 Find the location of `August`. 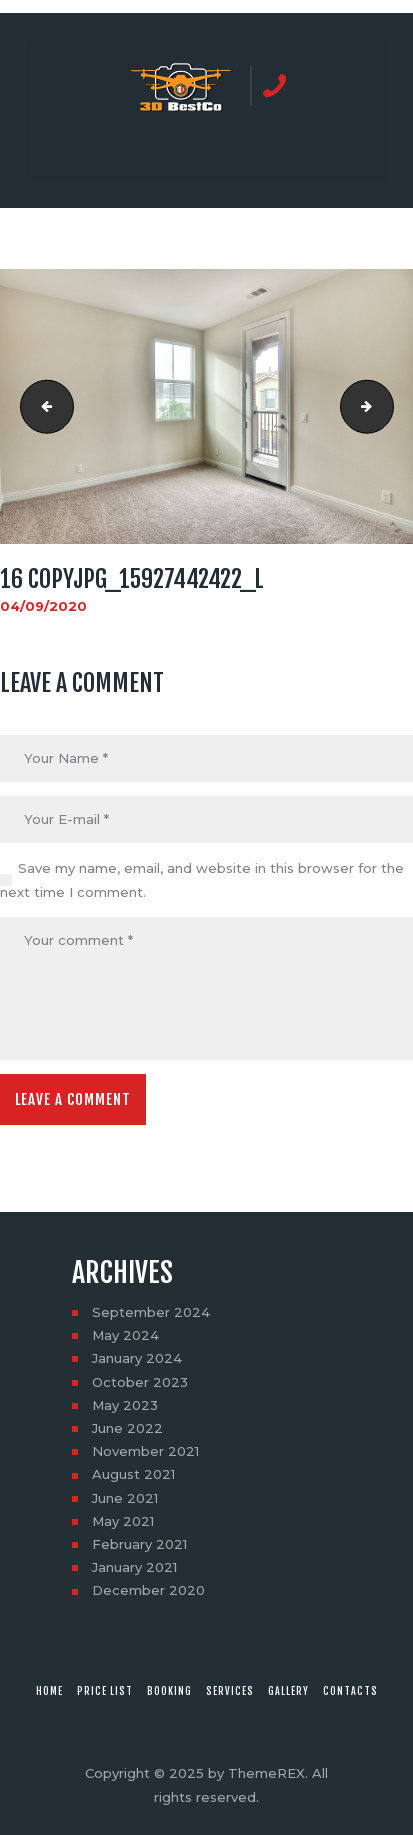

August is located at coordinates (133, 1474).